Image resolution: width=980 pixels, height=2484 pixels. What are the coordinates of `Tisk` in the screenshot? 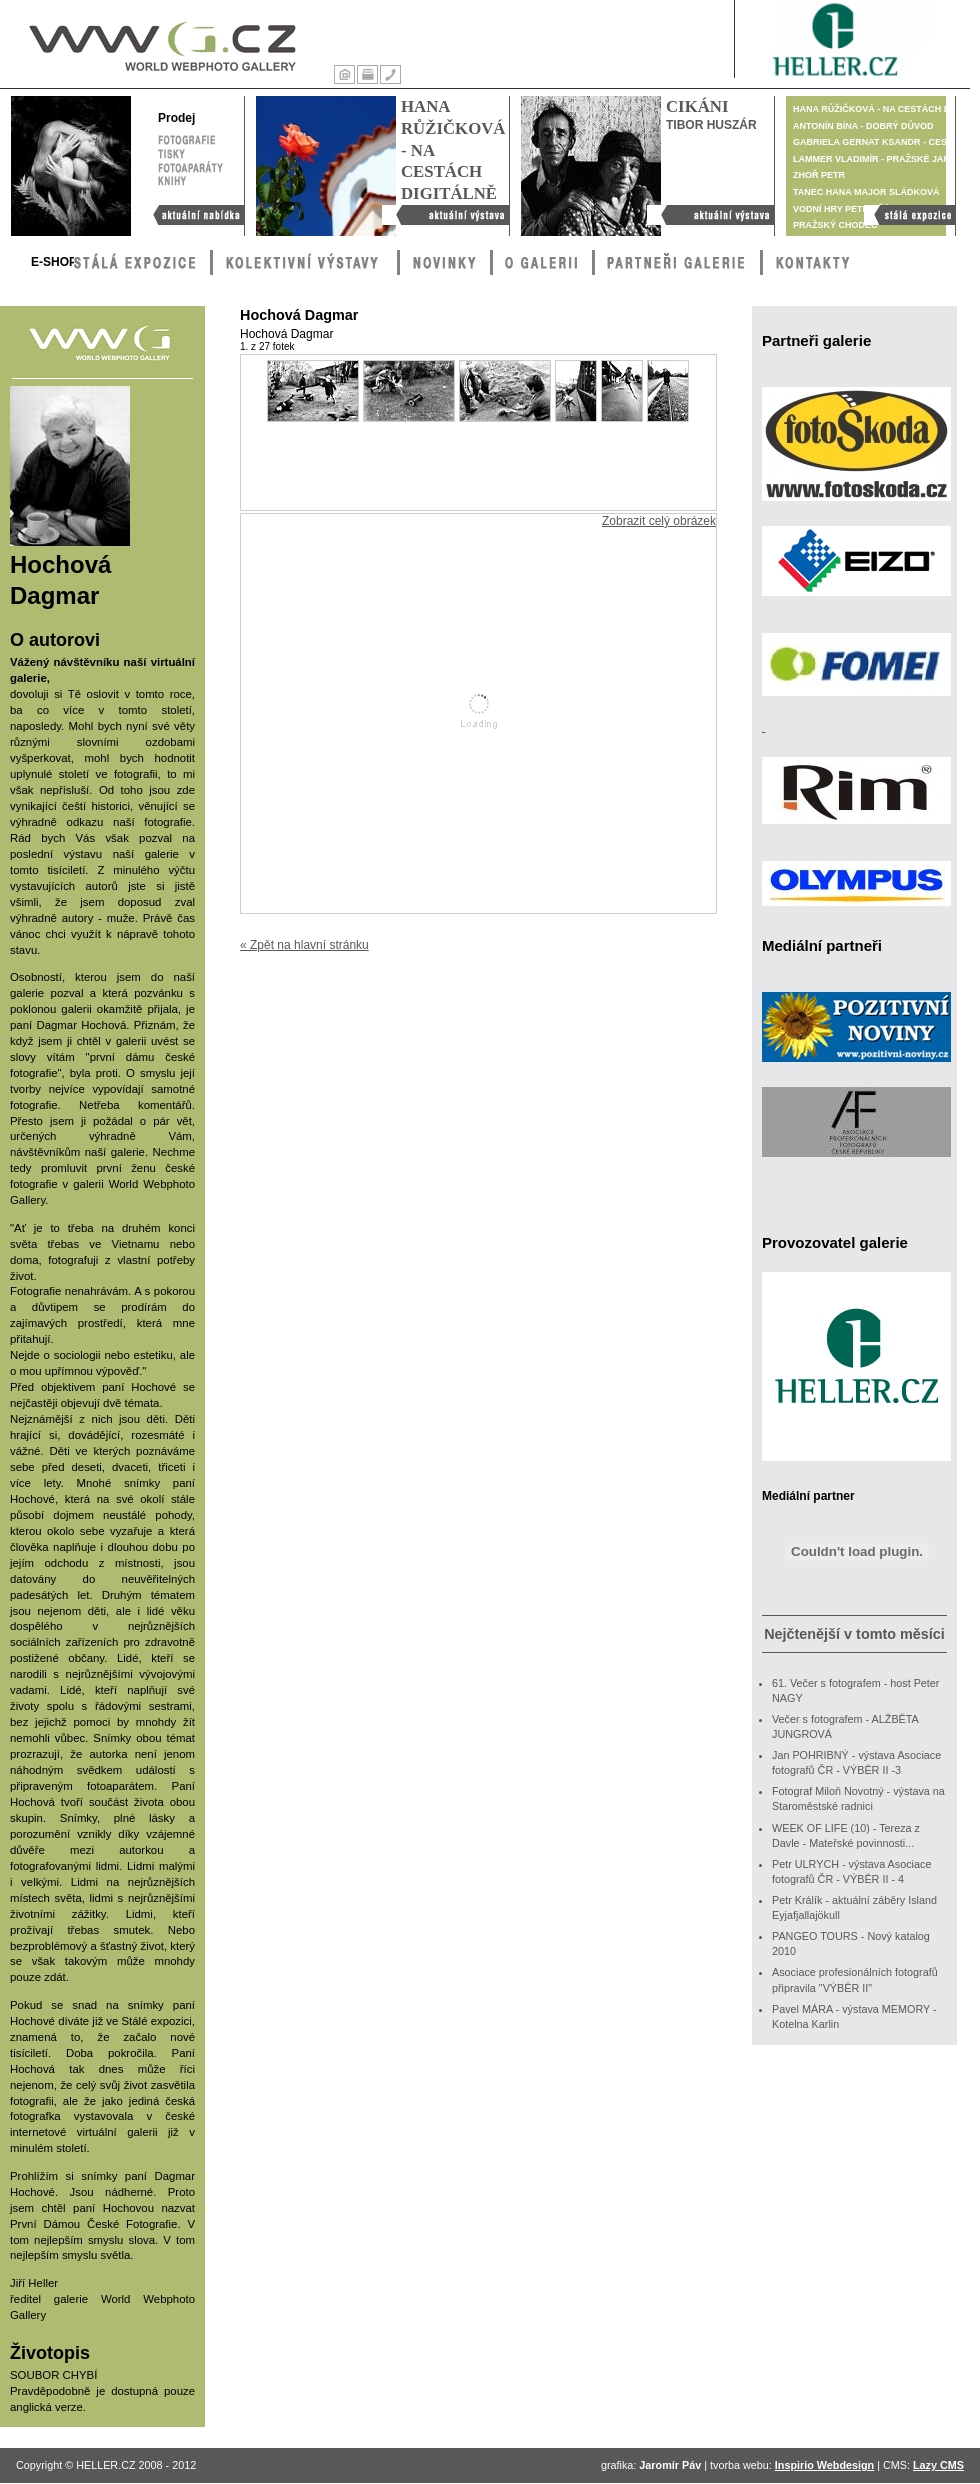 It's located at (367, 74).